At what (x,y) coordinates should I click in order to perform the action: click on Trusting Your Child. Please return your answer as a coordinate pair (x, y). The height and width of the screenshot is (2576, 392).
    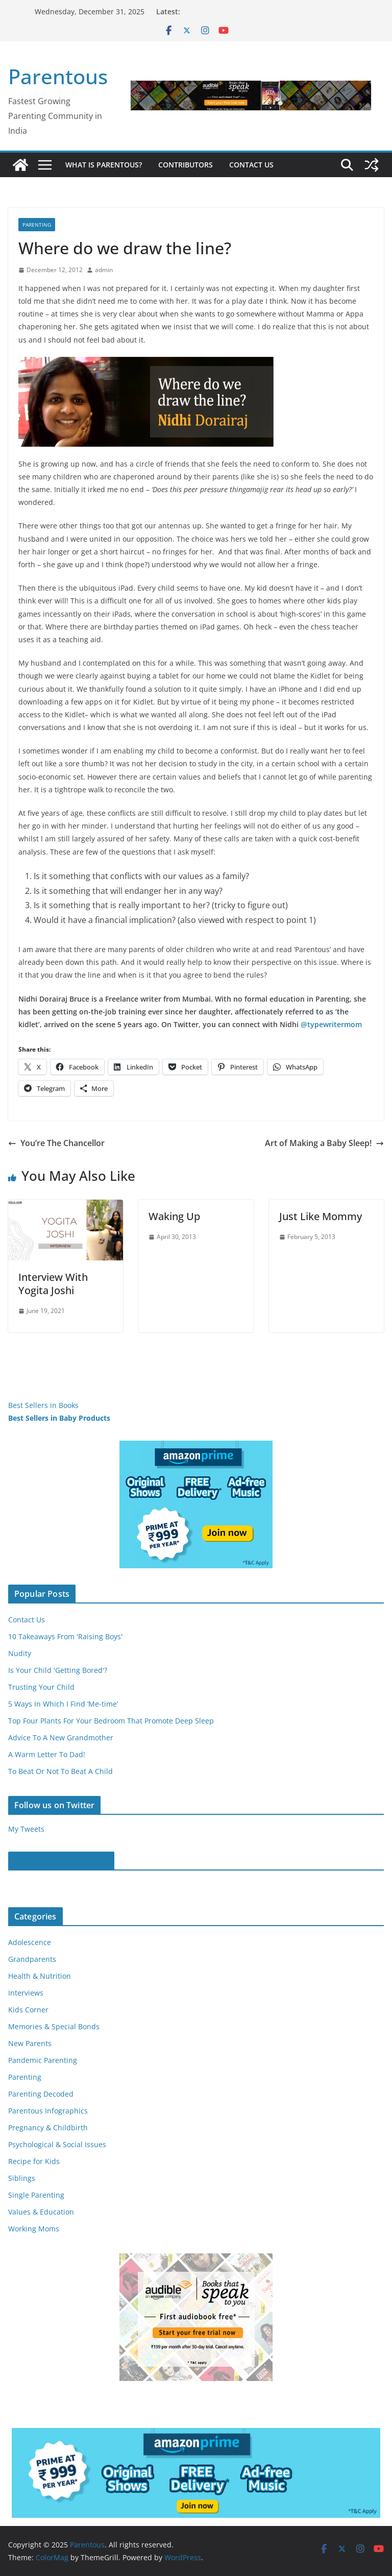
    Looking at the image, I should click on (41, 1687).